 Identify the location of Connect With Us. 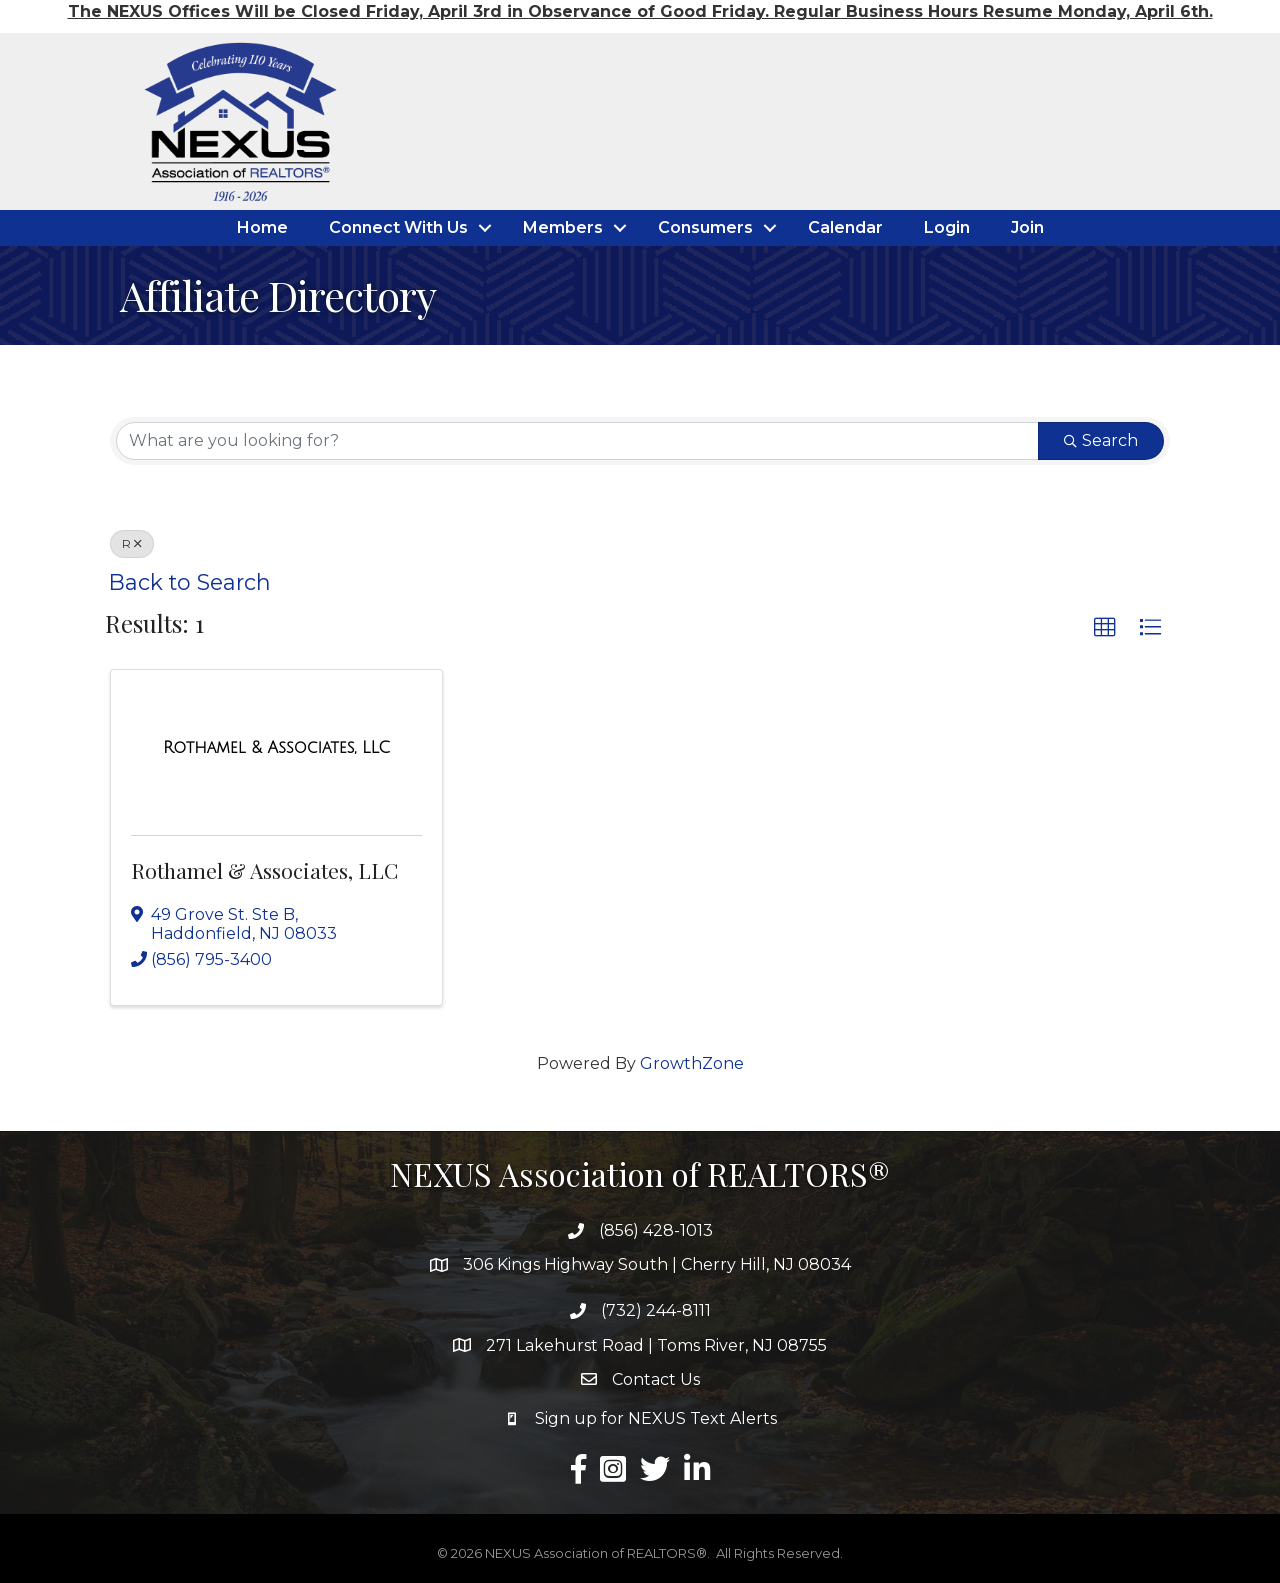
(398, 227).